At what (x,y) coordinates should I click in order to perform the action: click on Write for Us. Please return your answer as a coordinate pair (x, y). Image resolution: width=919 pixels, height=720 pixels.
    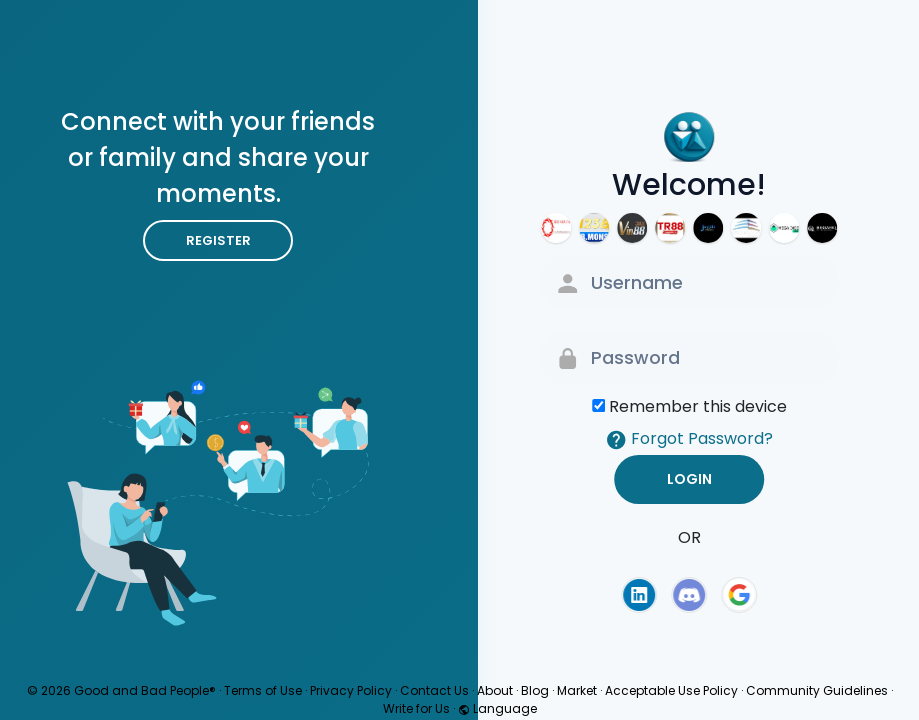
    Looking at the image, I should click on (416, 708).